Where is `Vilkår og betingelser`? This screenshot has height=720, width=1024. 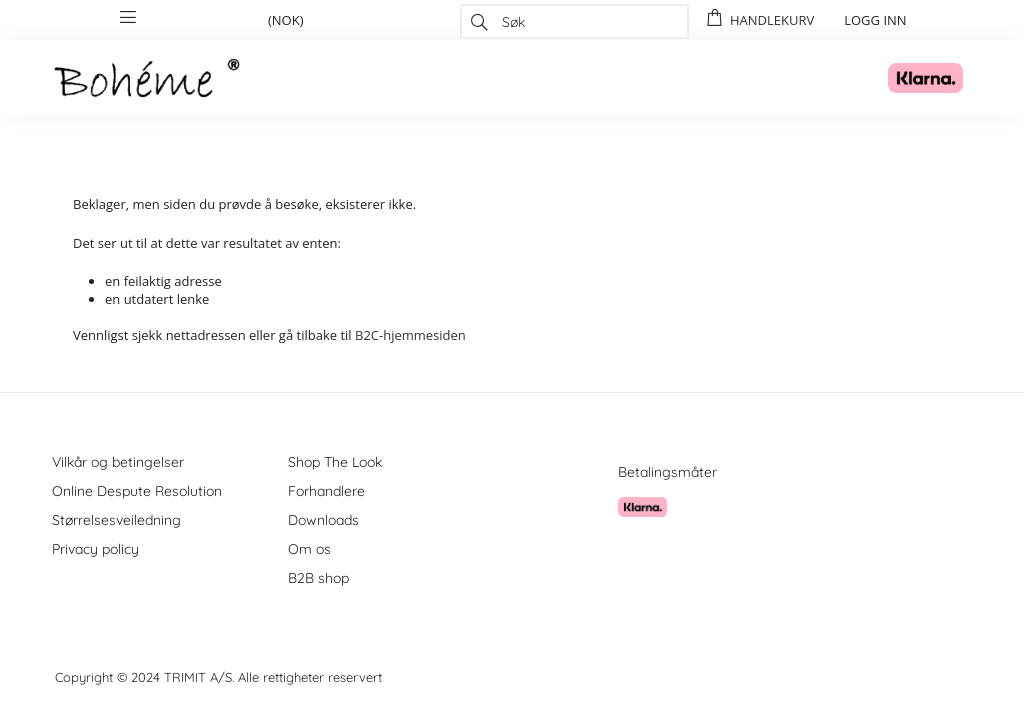 Vilkår og betingelser is located at coordinates (118, 462).